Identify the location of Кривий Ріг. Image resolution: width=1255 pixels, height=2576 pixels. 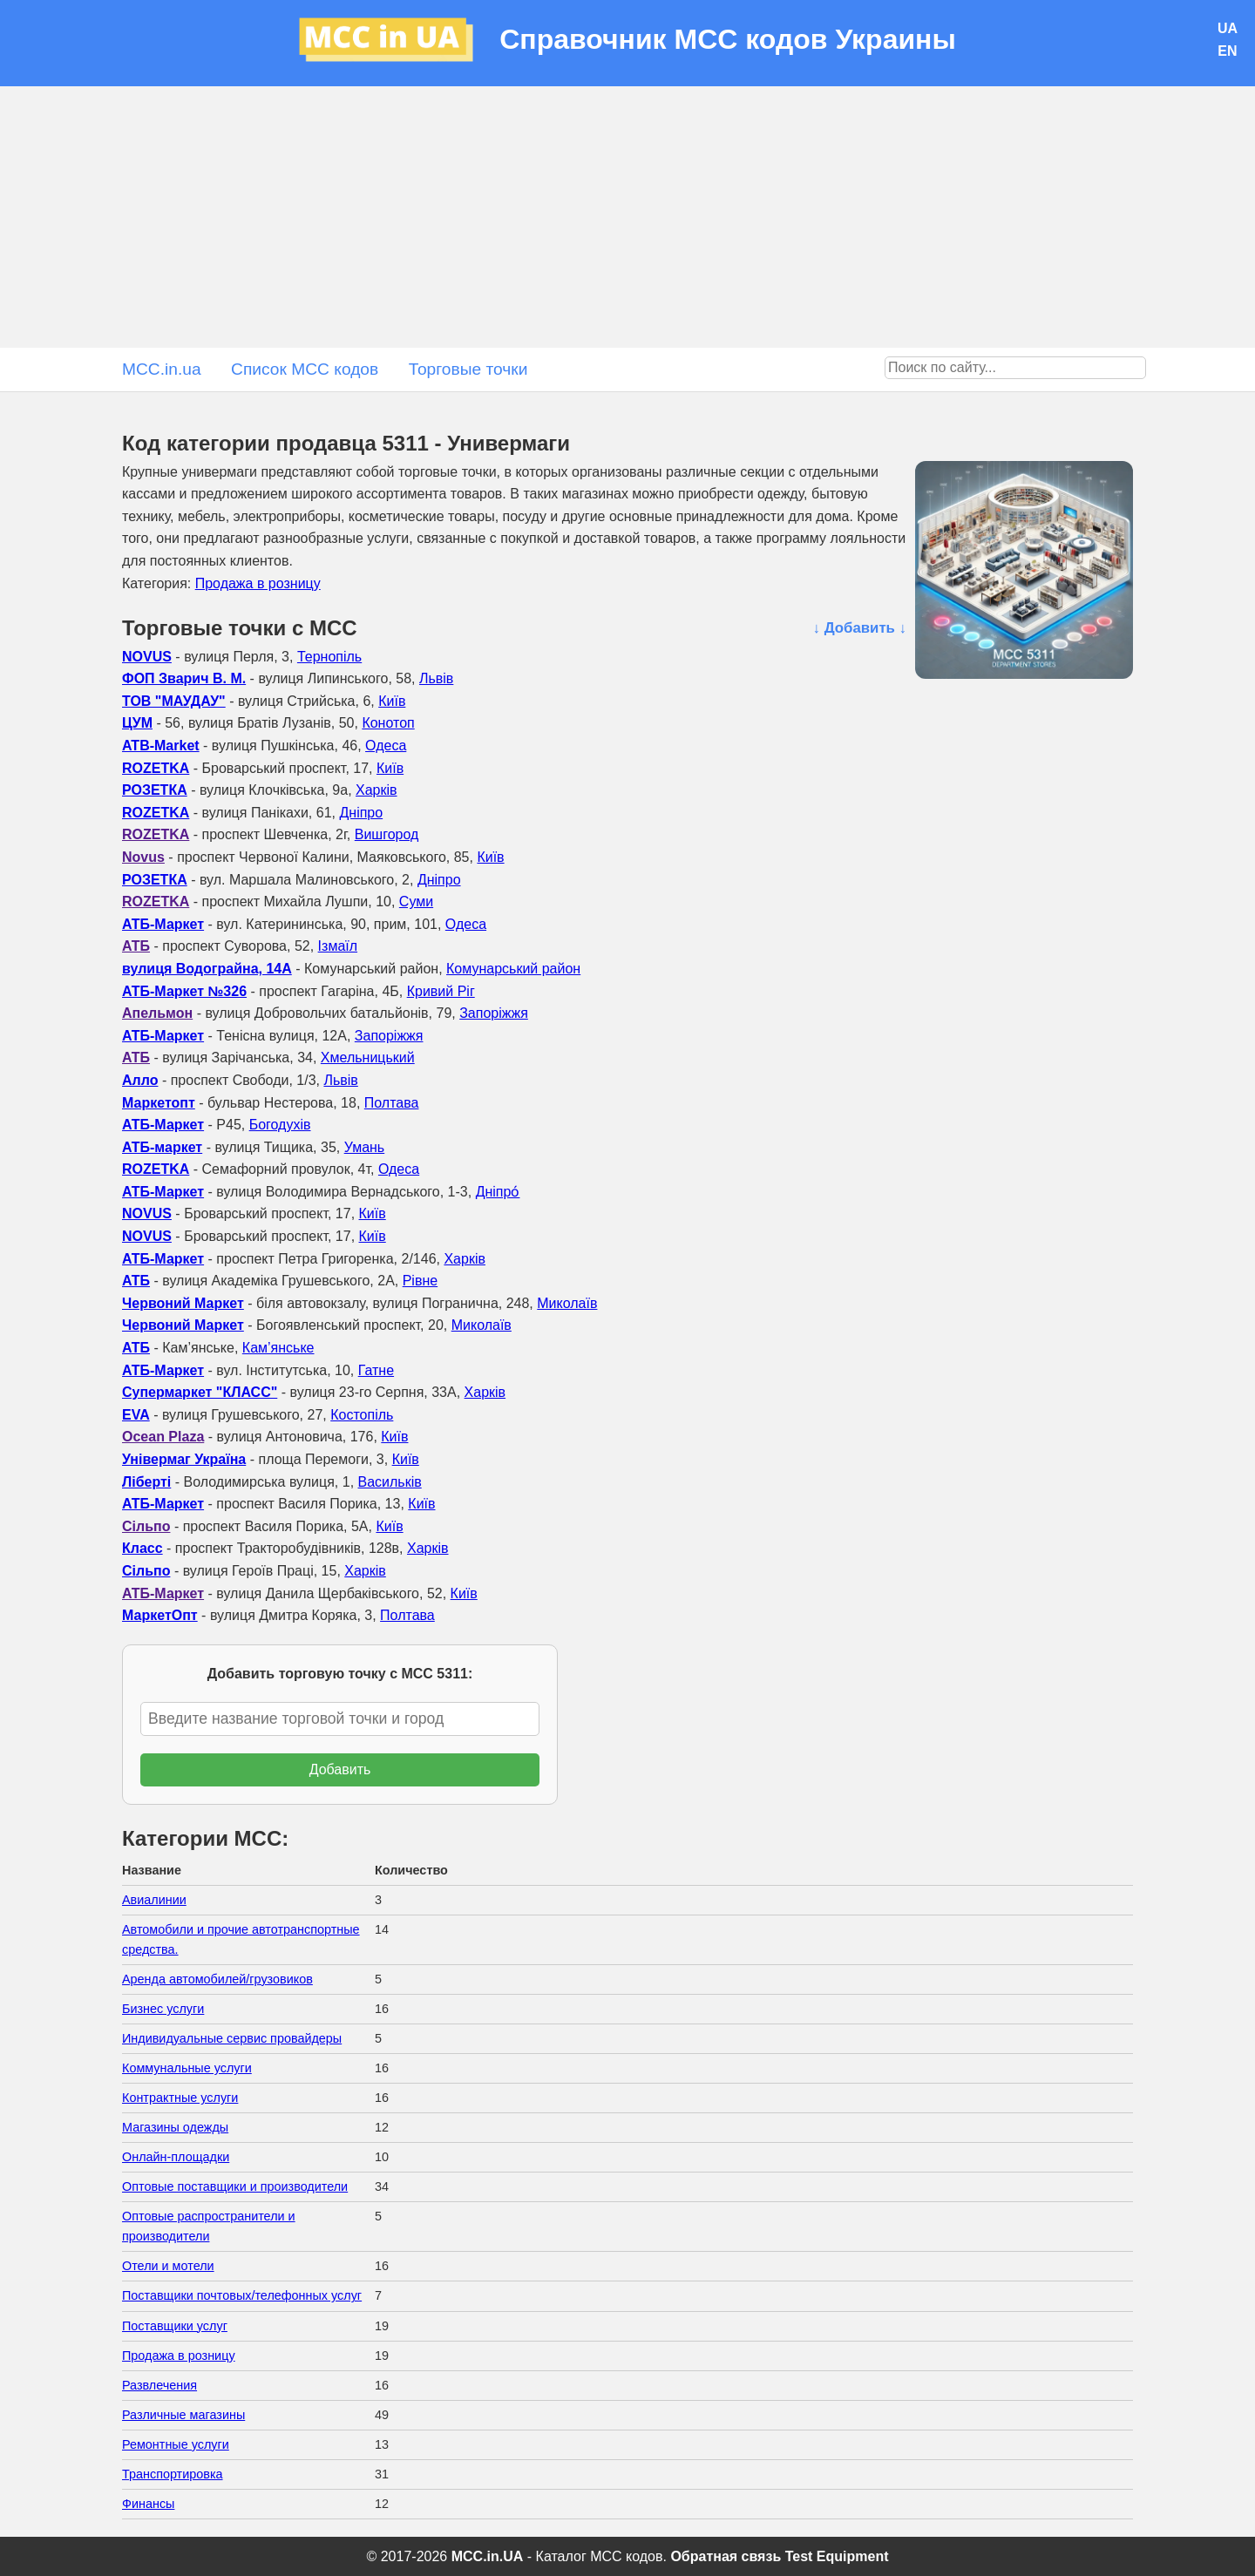
(441, 991).